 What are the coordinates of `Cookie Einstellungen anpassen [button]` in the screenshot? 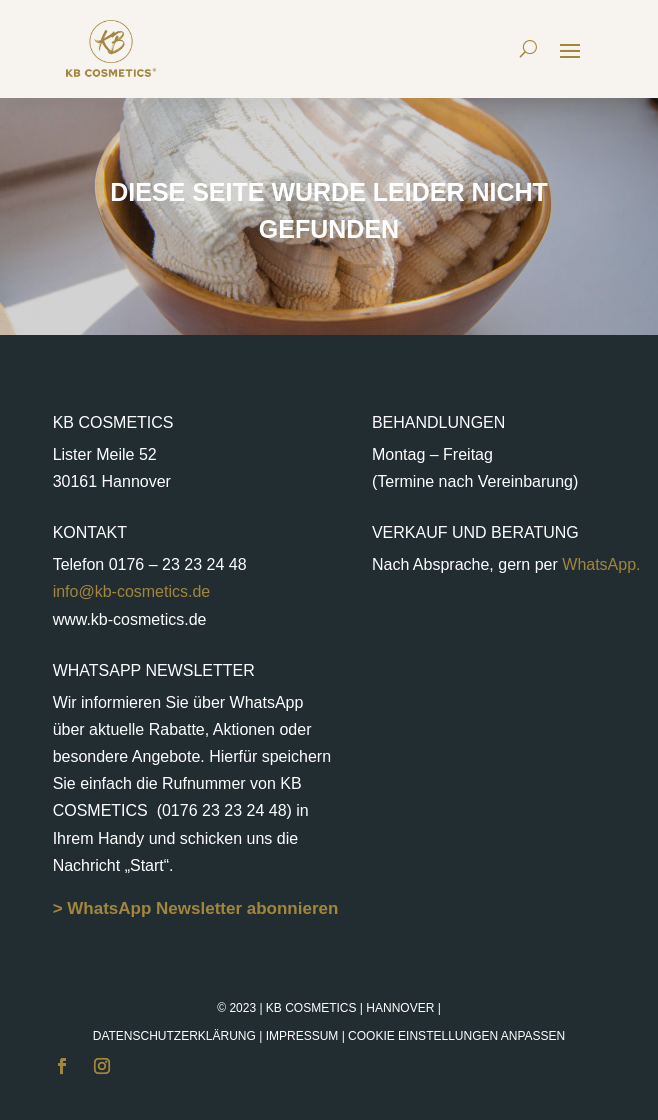 It's located at (456, 1036).